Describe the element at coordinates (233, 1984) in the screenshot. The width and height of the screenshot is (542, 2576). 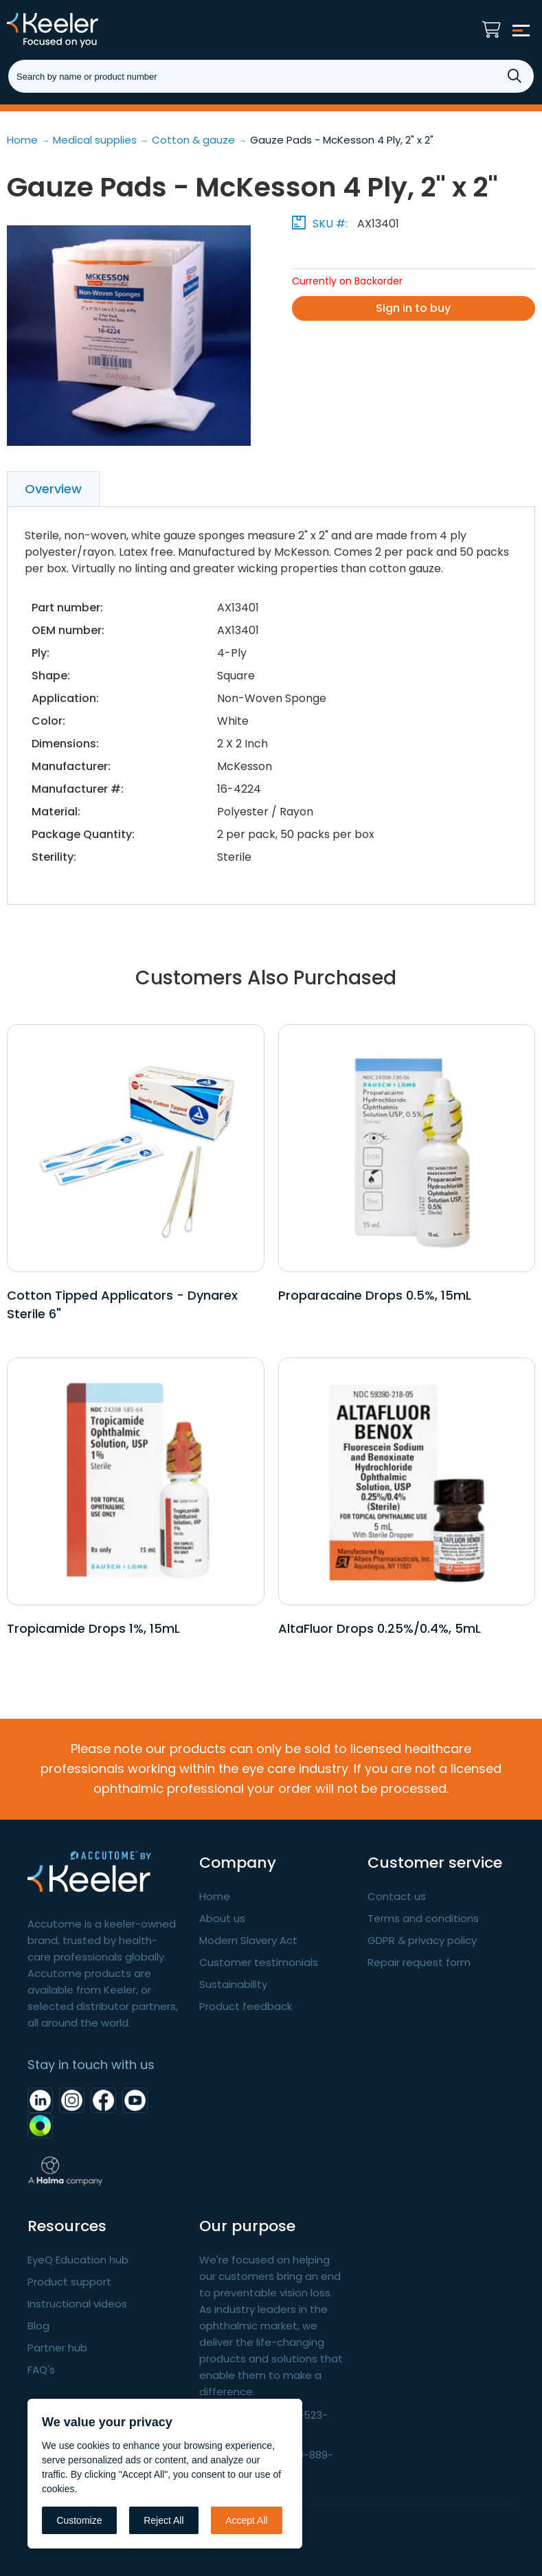
I see `Sustainability` at that location.